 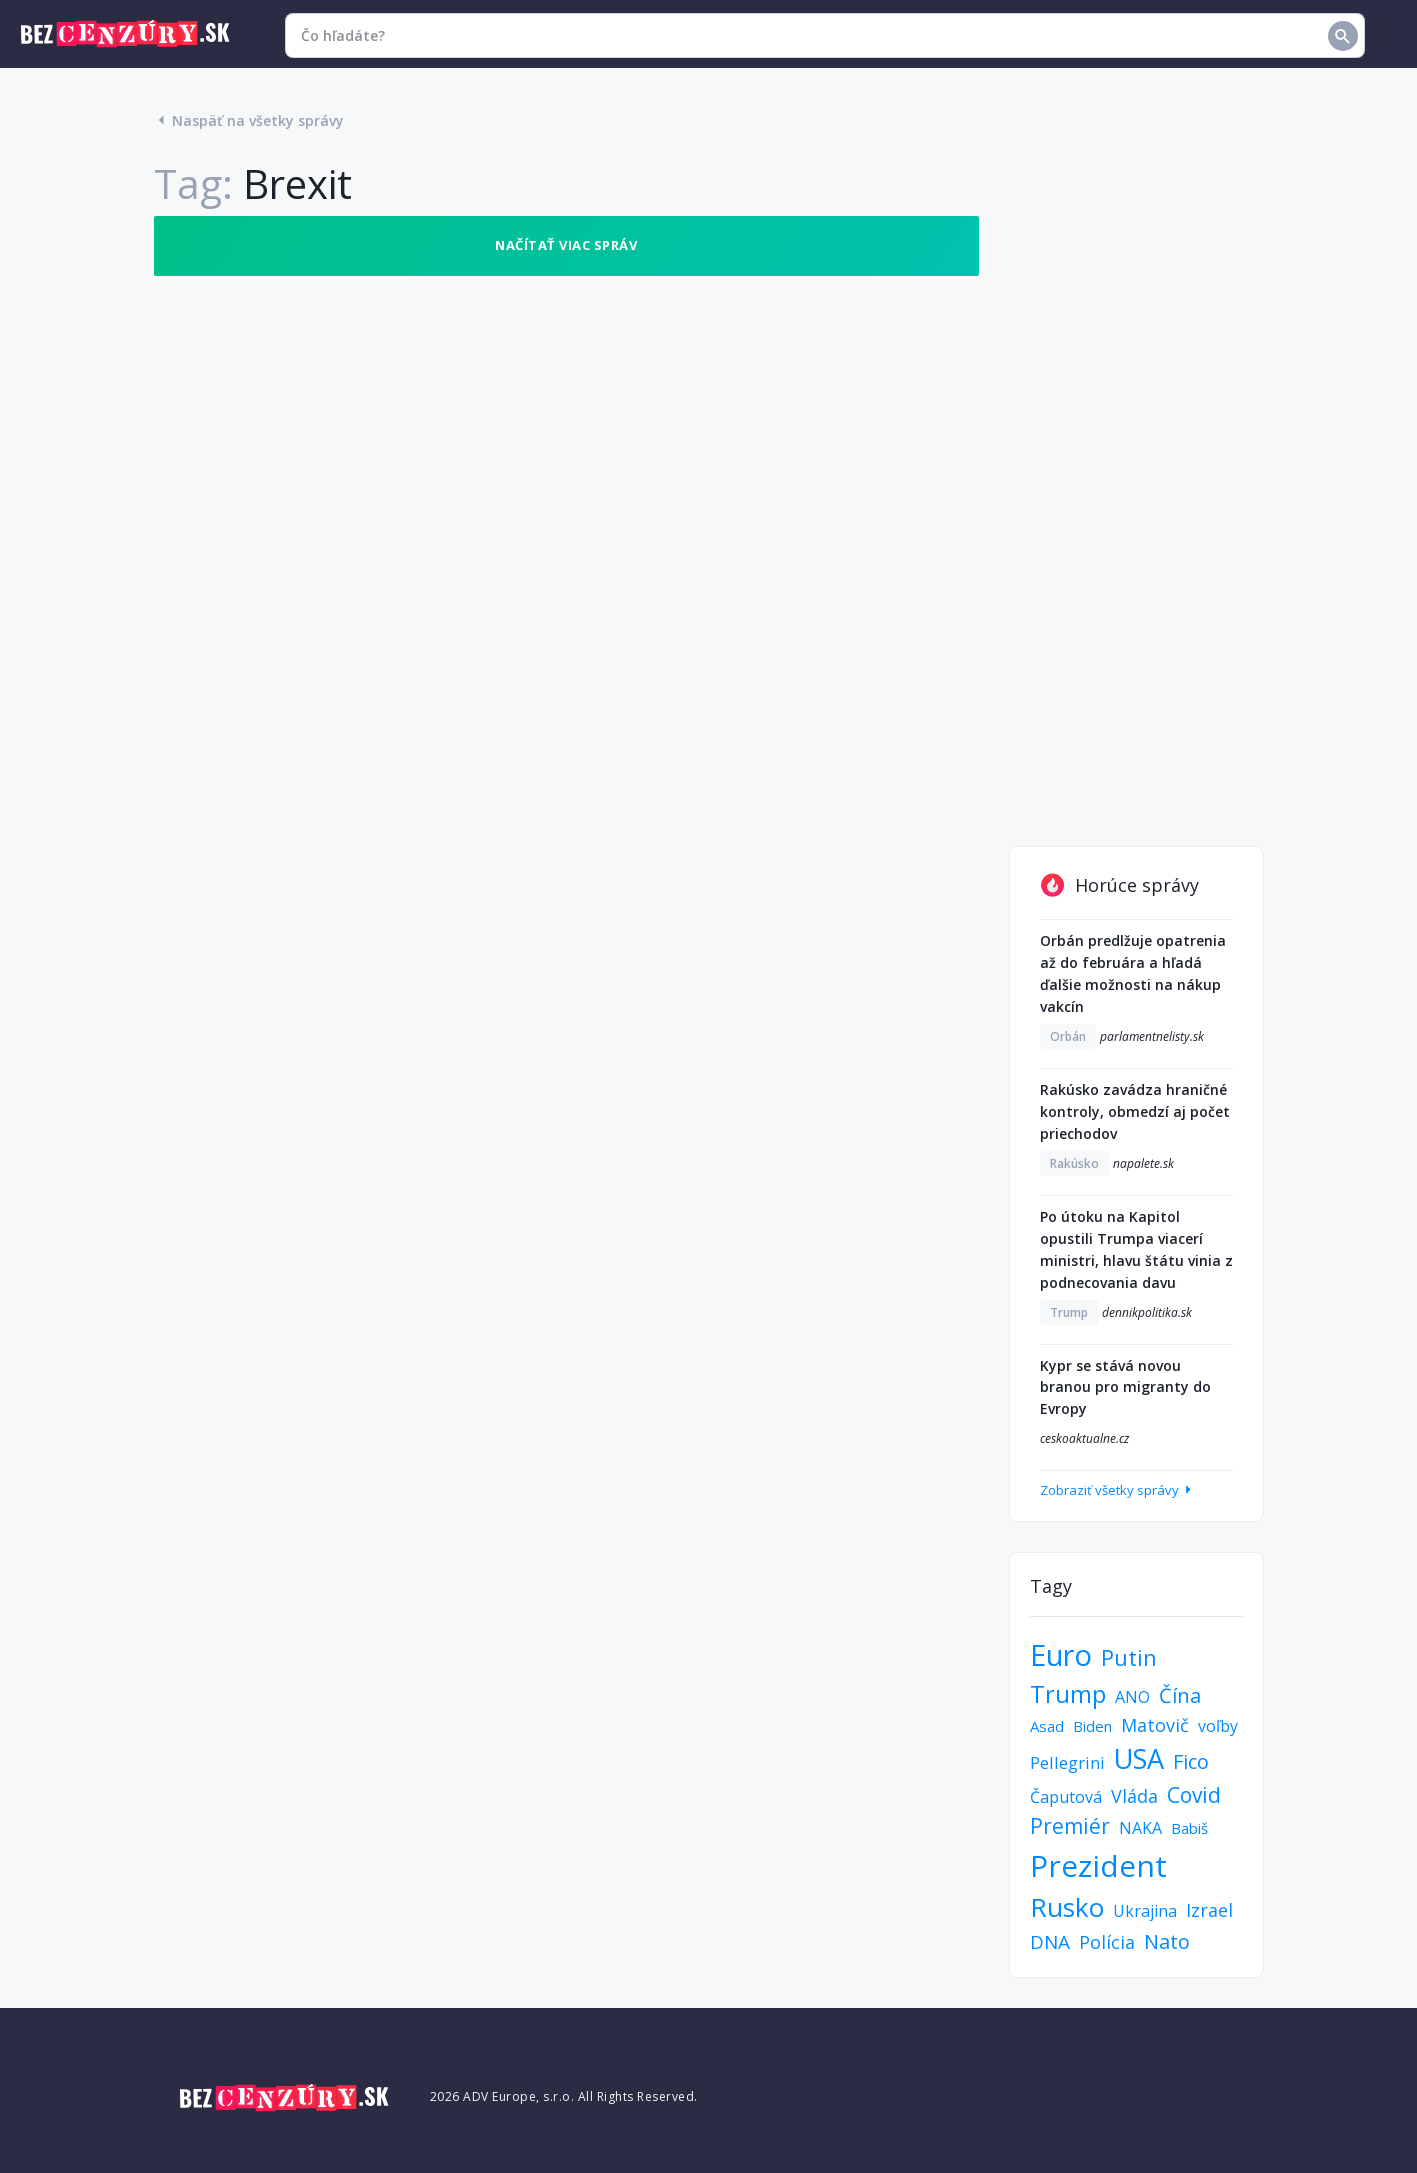 What do you see at coordinates (1066, 1797) in the screenshot?
I see `Čaputová` at bounding box center [1066, 1797].